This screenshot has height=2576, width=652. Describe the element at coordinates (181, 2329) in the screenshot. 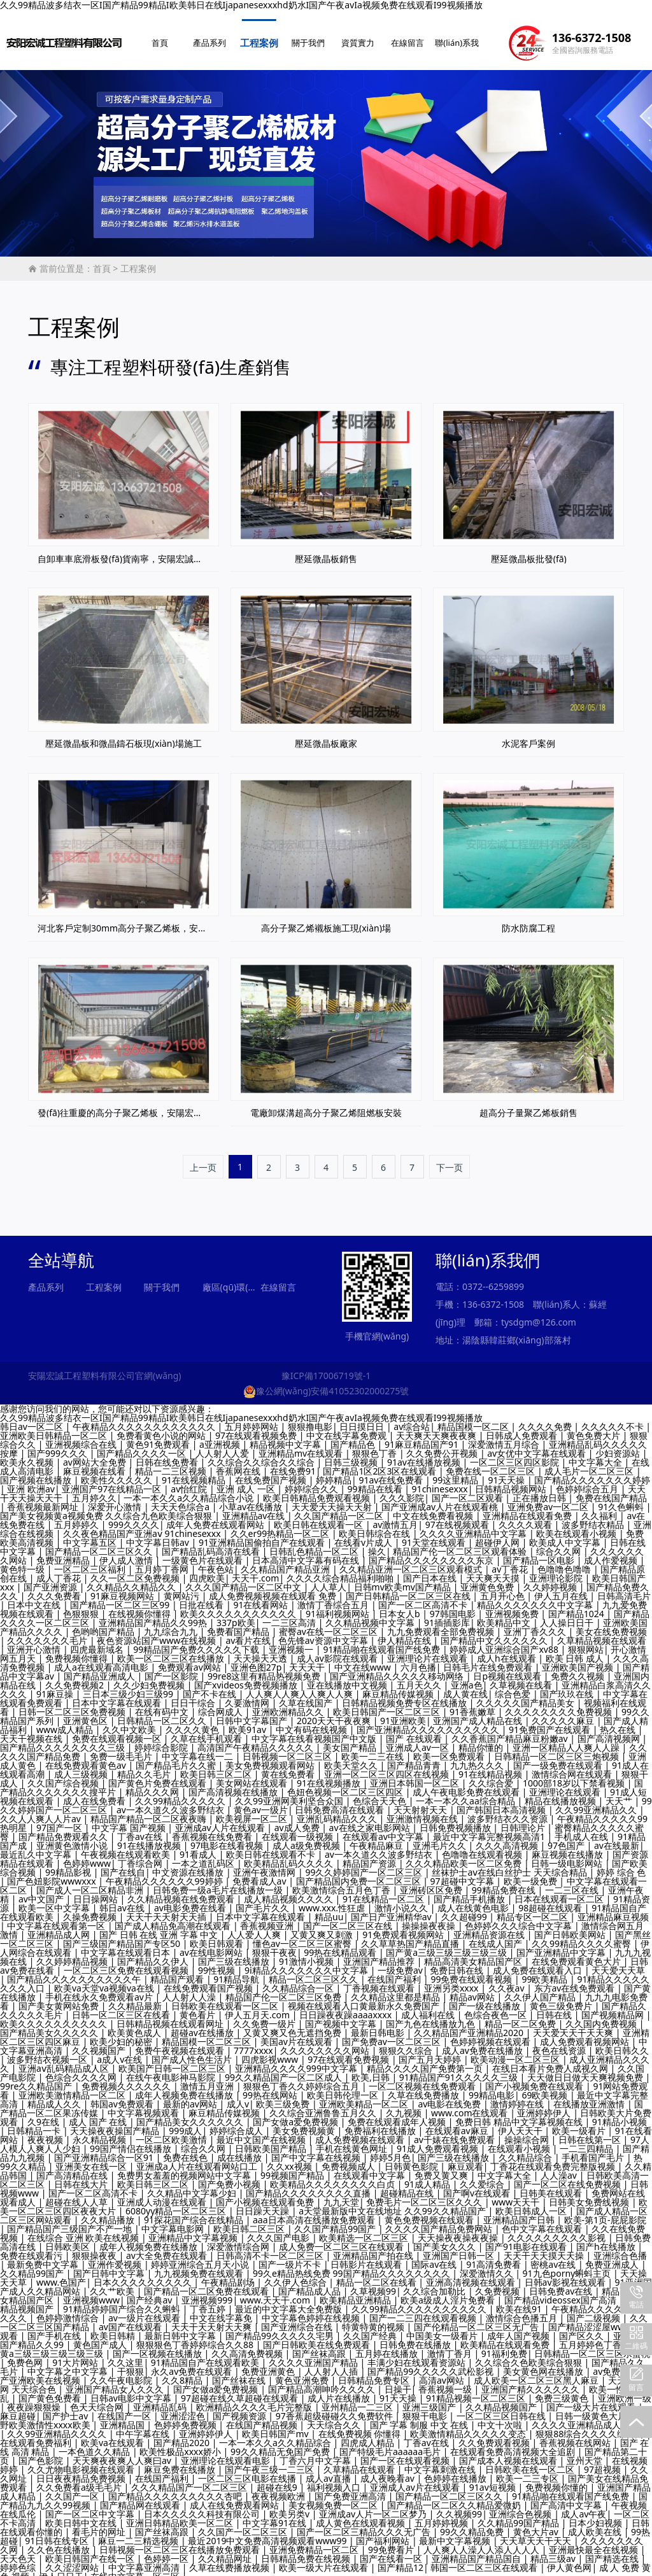

I see `最新日韩中文字幕` at that location.